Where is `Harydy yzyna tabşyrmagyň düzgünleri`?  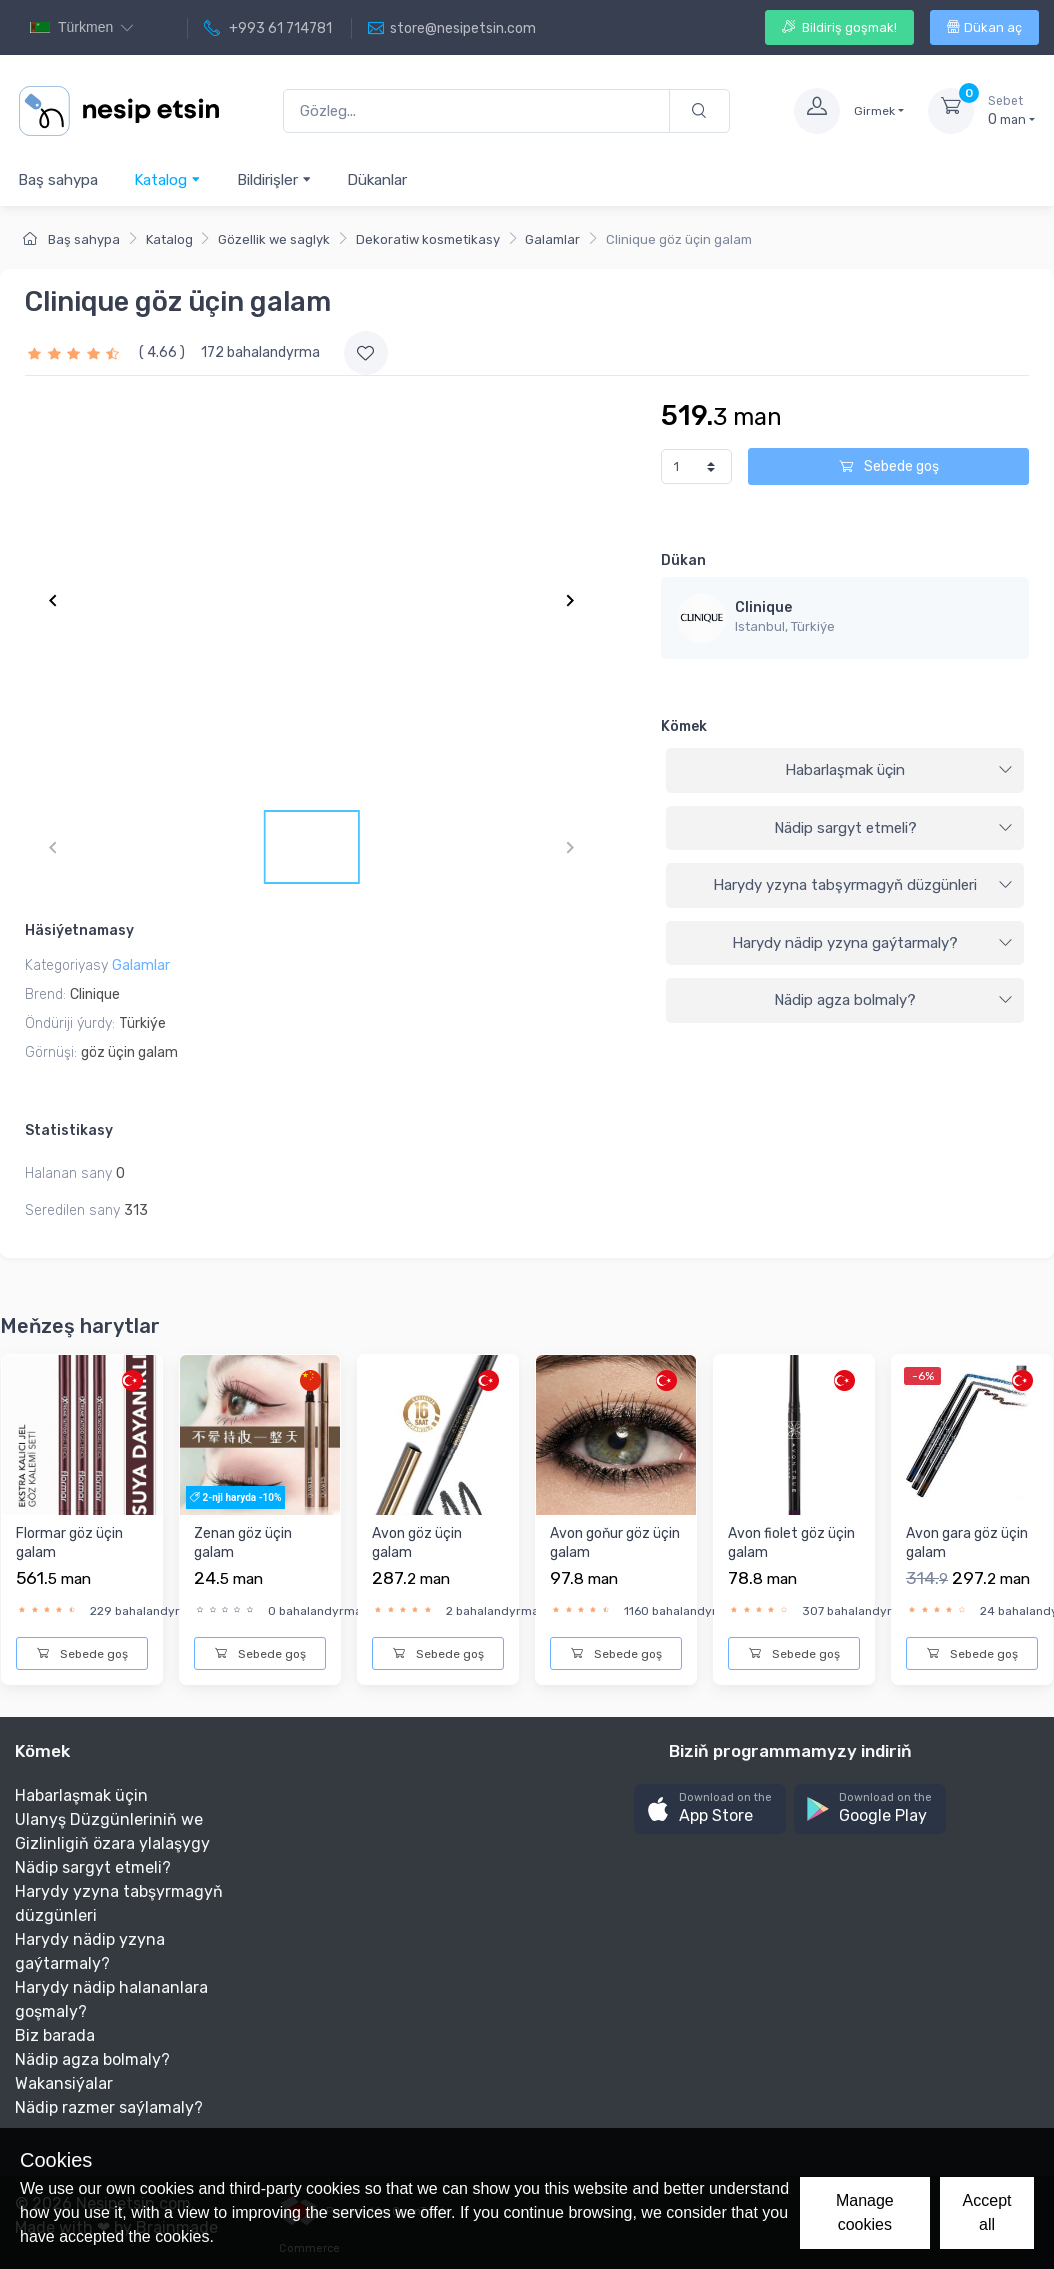
Harydy yzyna tabşyrmagyň düzgünleri is located at coordinates (863, 885).